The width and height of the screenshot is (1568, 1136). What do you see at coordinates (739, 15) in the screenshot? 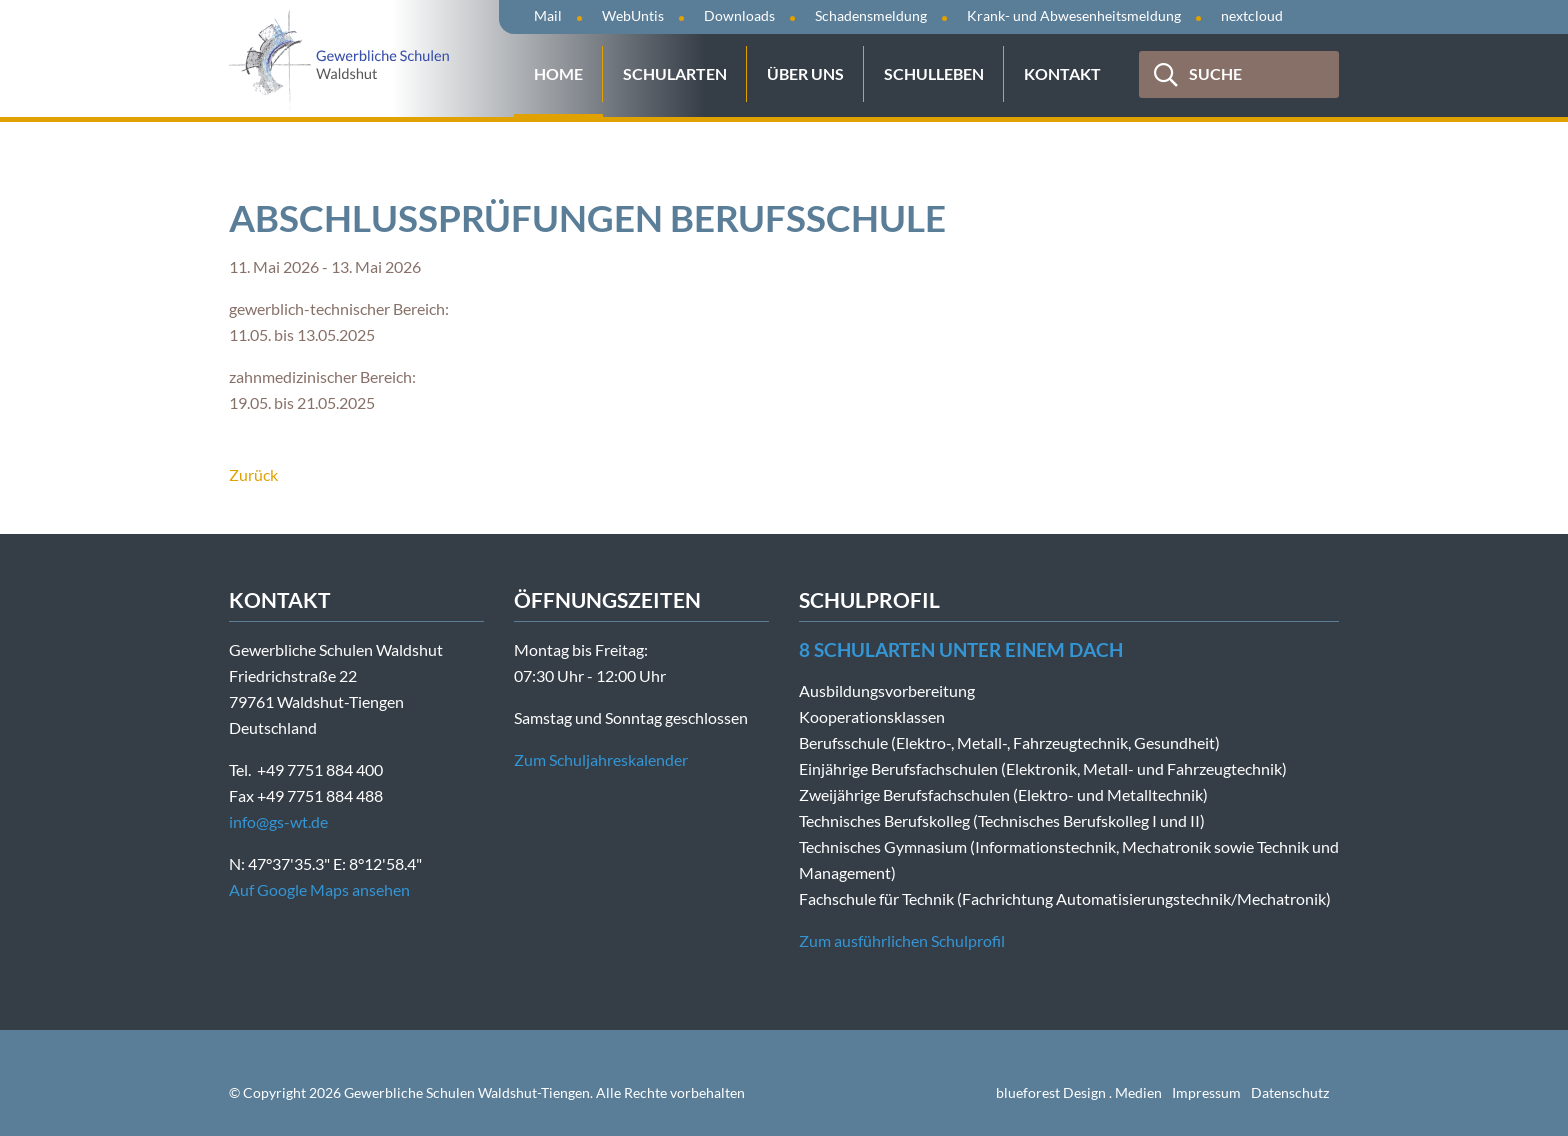
I see `Downloads` at bounding box center [739, 15].